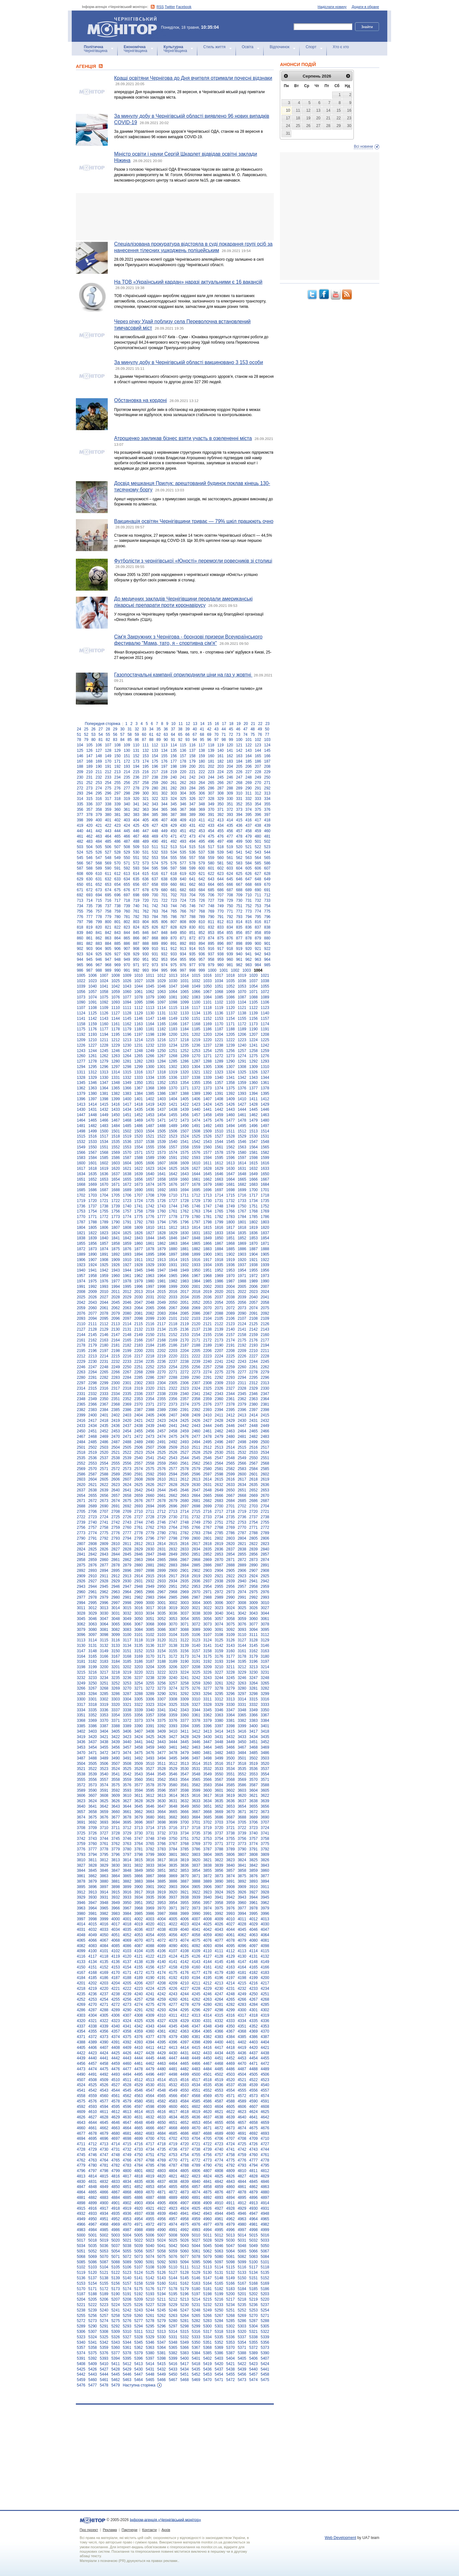  I want to click on 3118, so click(138, 1640).